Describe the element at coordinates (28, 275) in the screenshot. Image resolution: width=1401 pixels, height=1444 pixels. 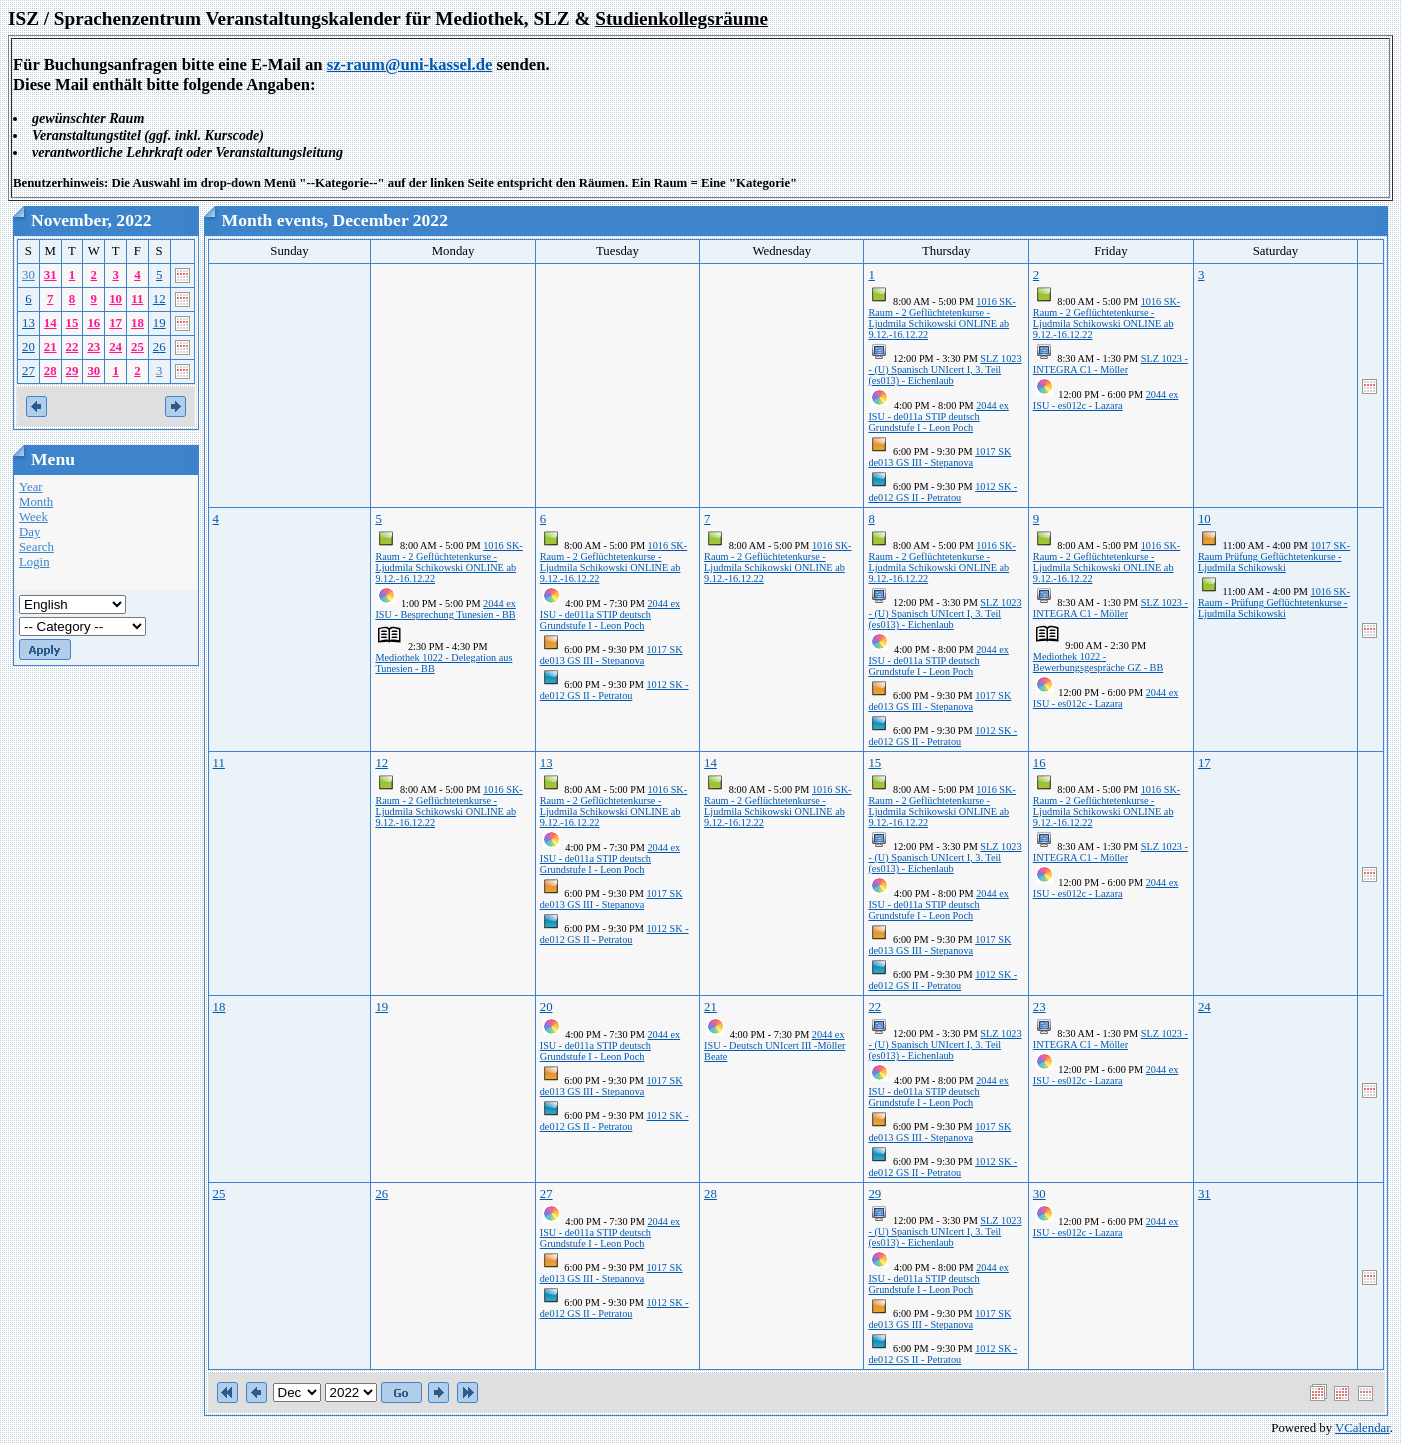
I see `30` at that location.